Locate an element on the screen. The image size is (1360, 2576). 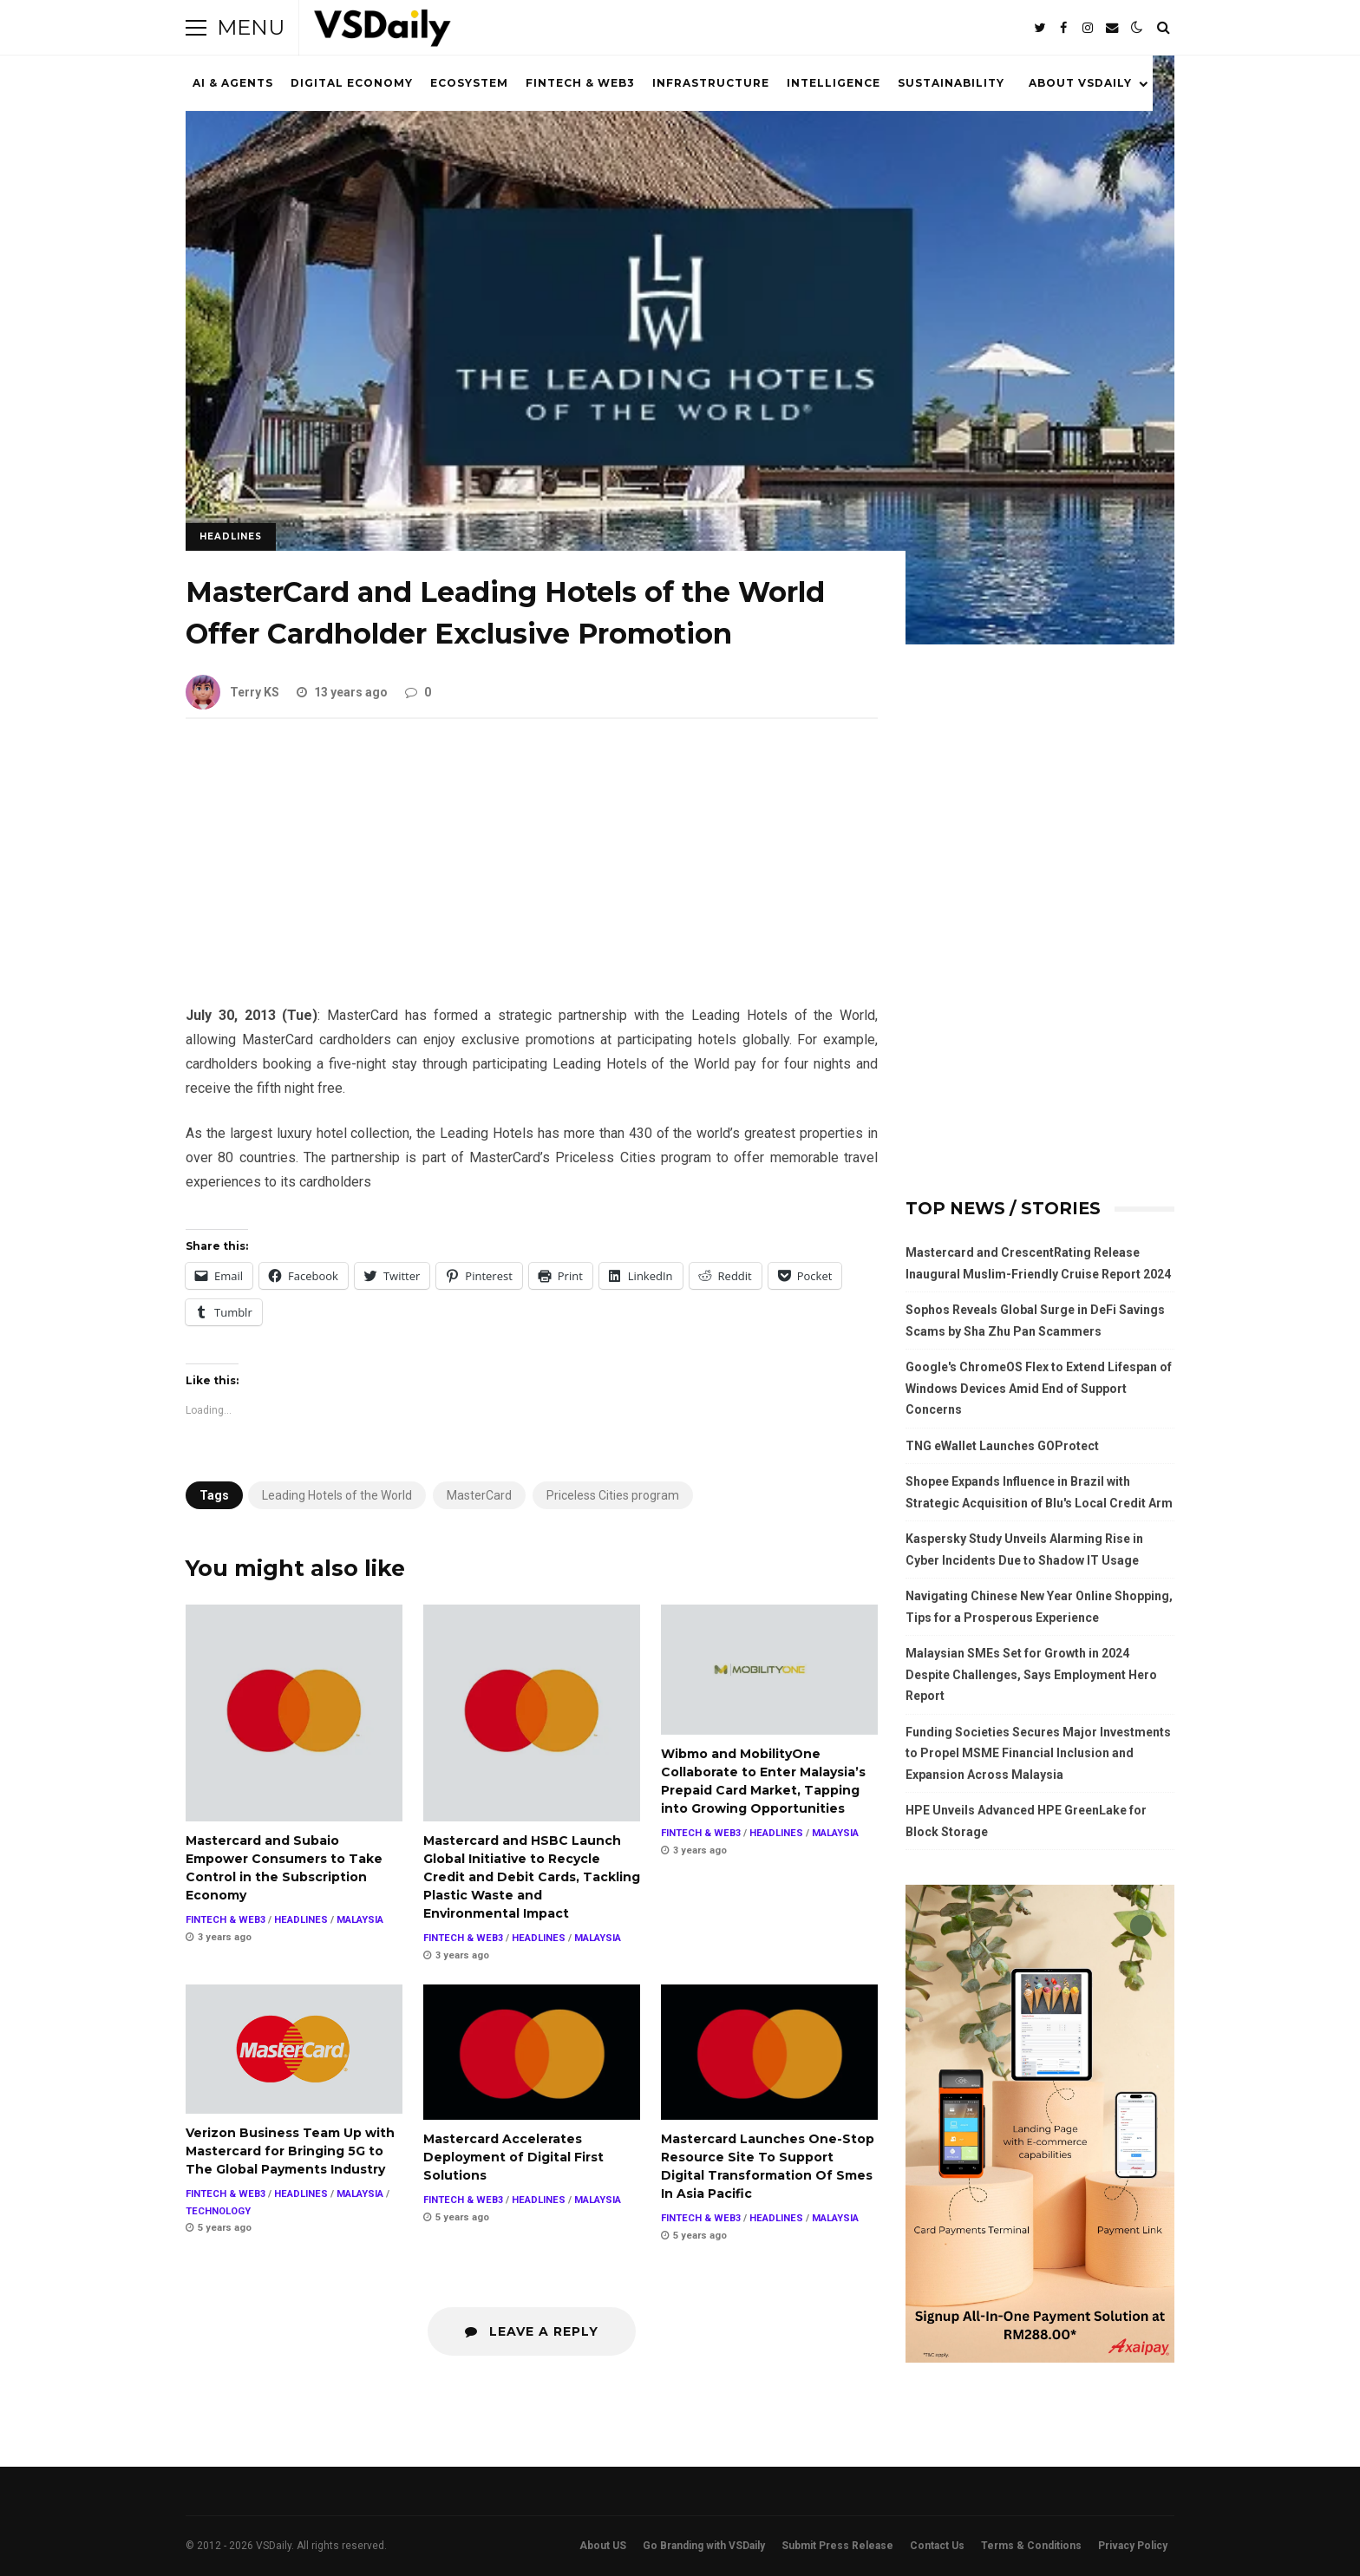
Contact Us is located at coordinates (937, 2546).